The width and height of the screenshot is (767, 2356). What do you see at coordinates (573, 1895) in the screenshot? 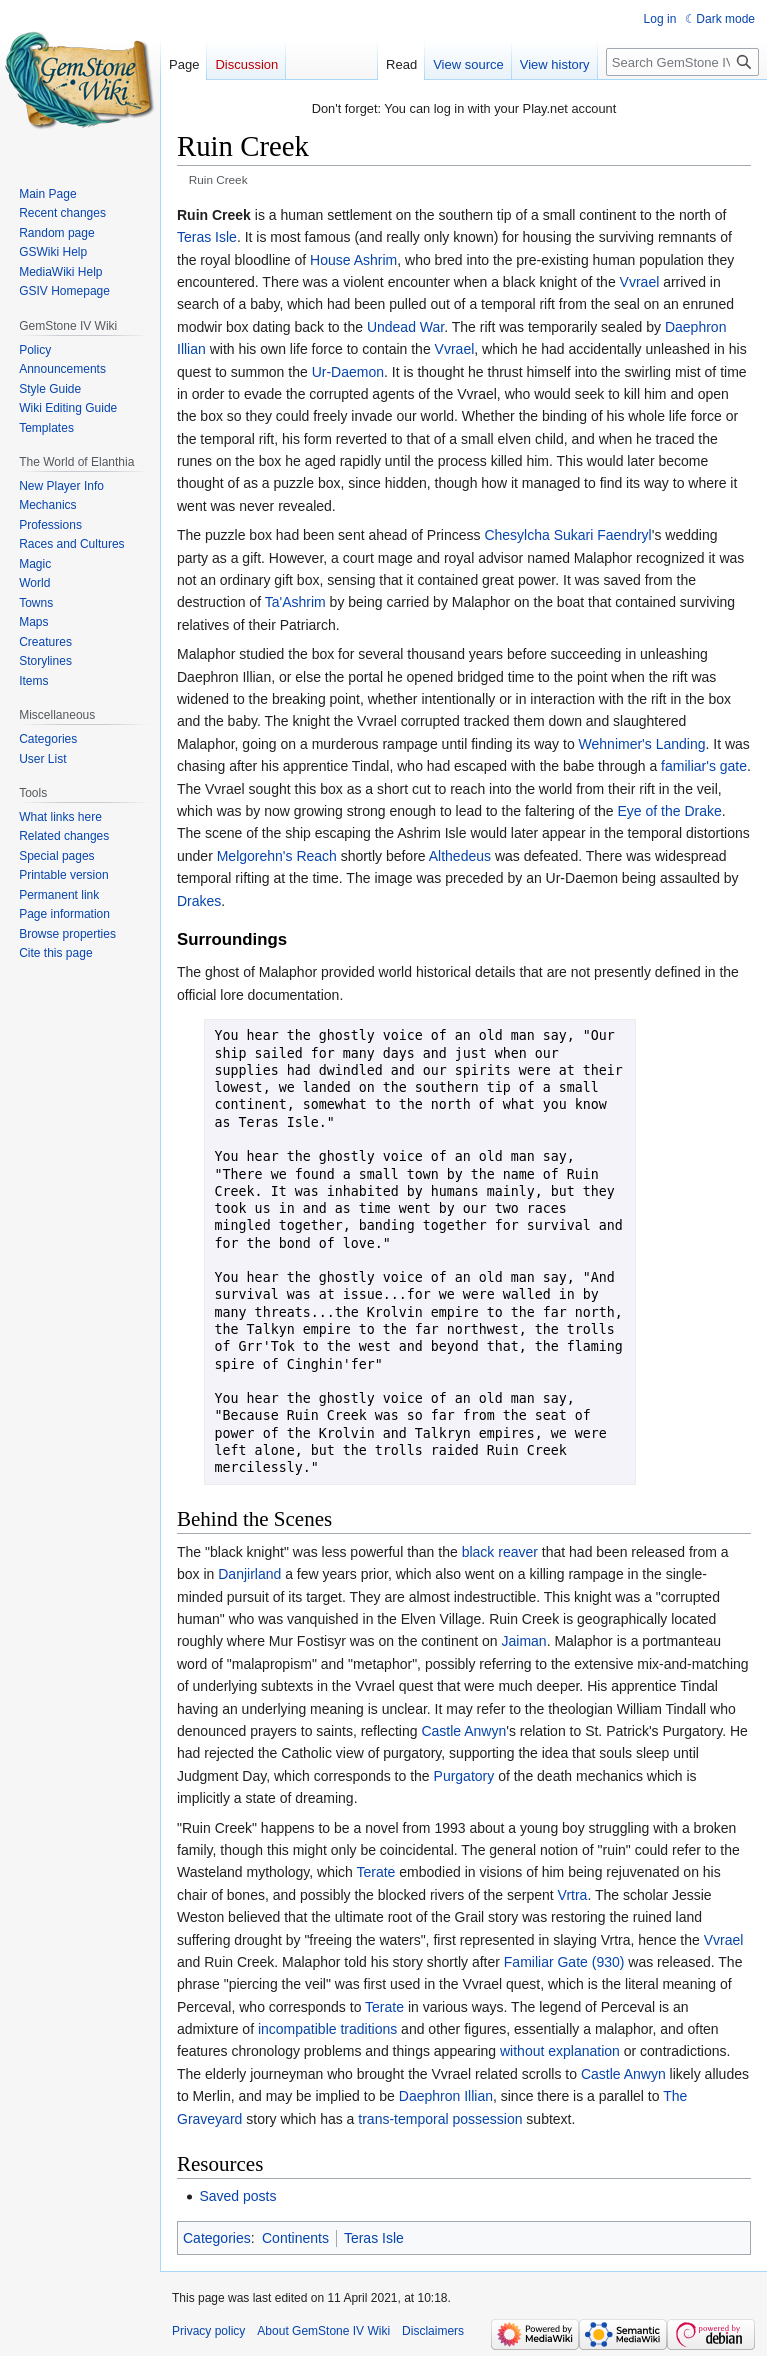
I see `Vrtra` at bounding box center [573, 1895].